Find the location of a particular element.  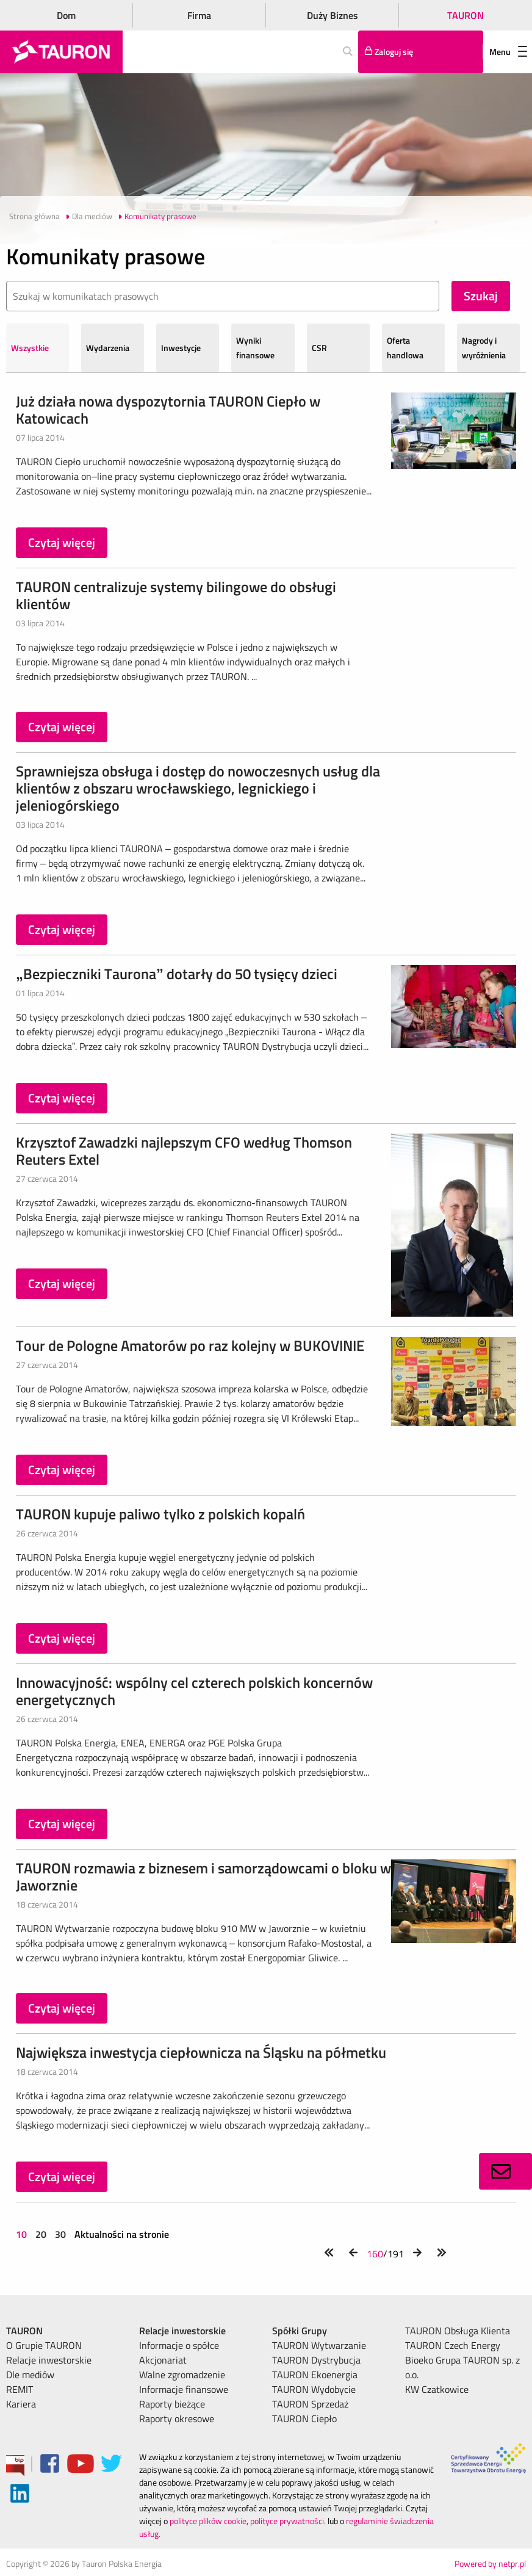

Kariera [menuitem] is located at coordinates (21, 2404).